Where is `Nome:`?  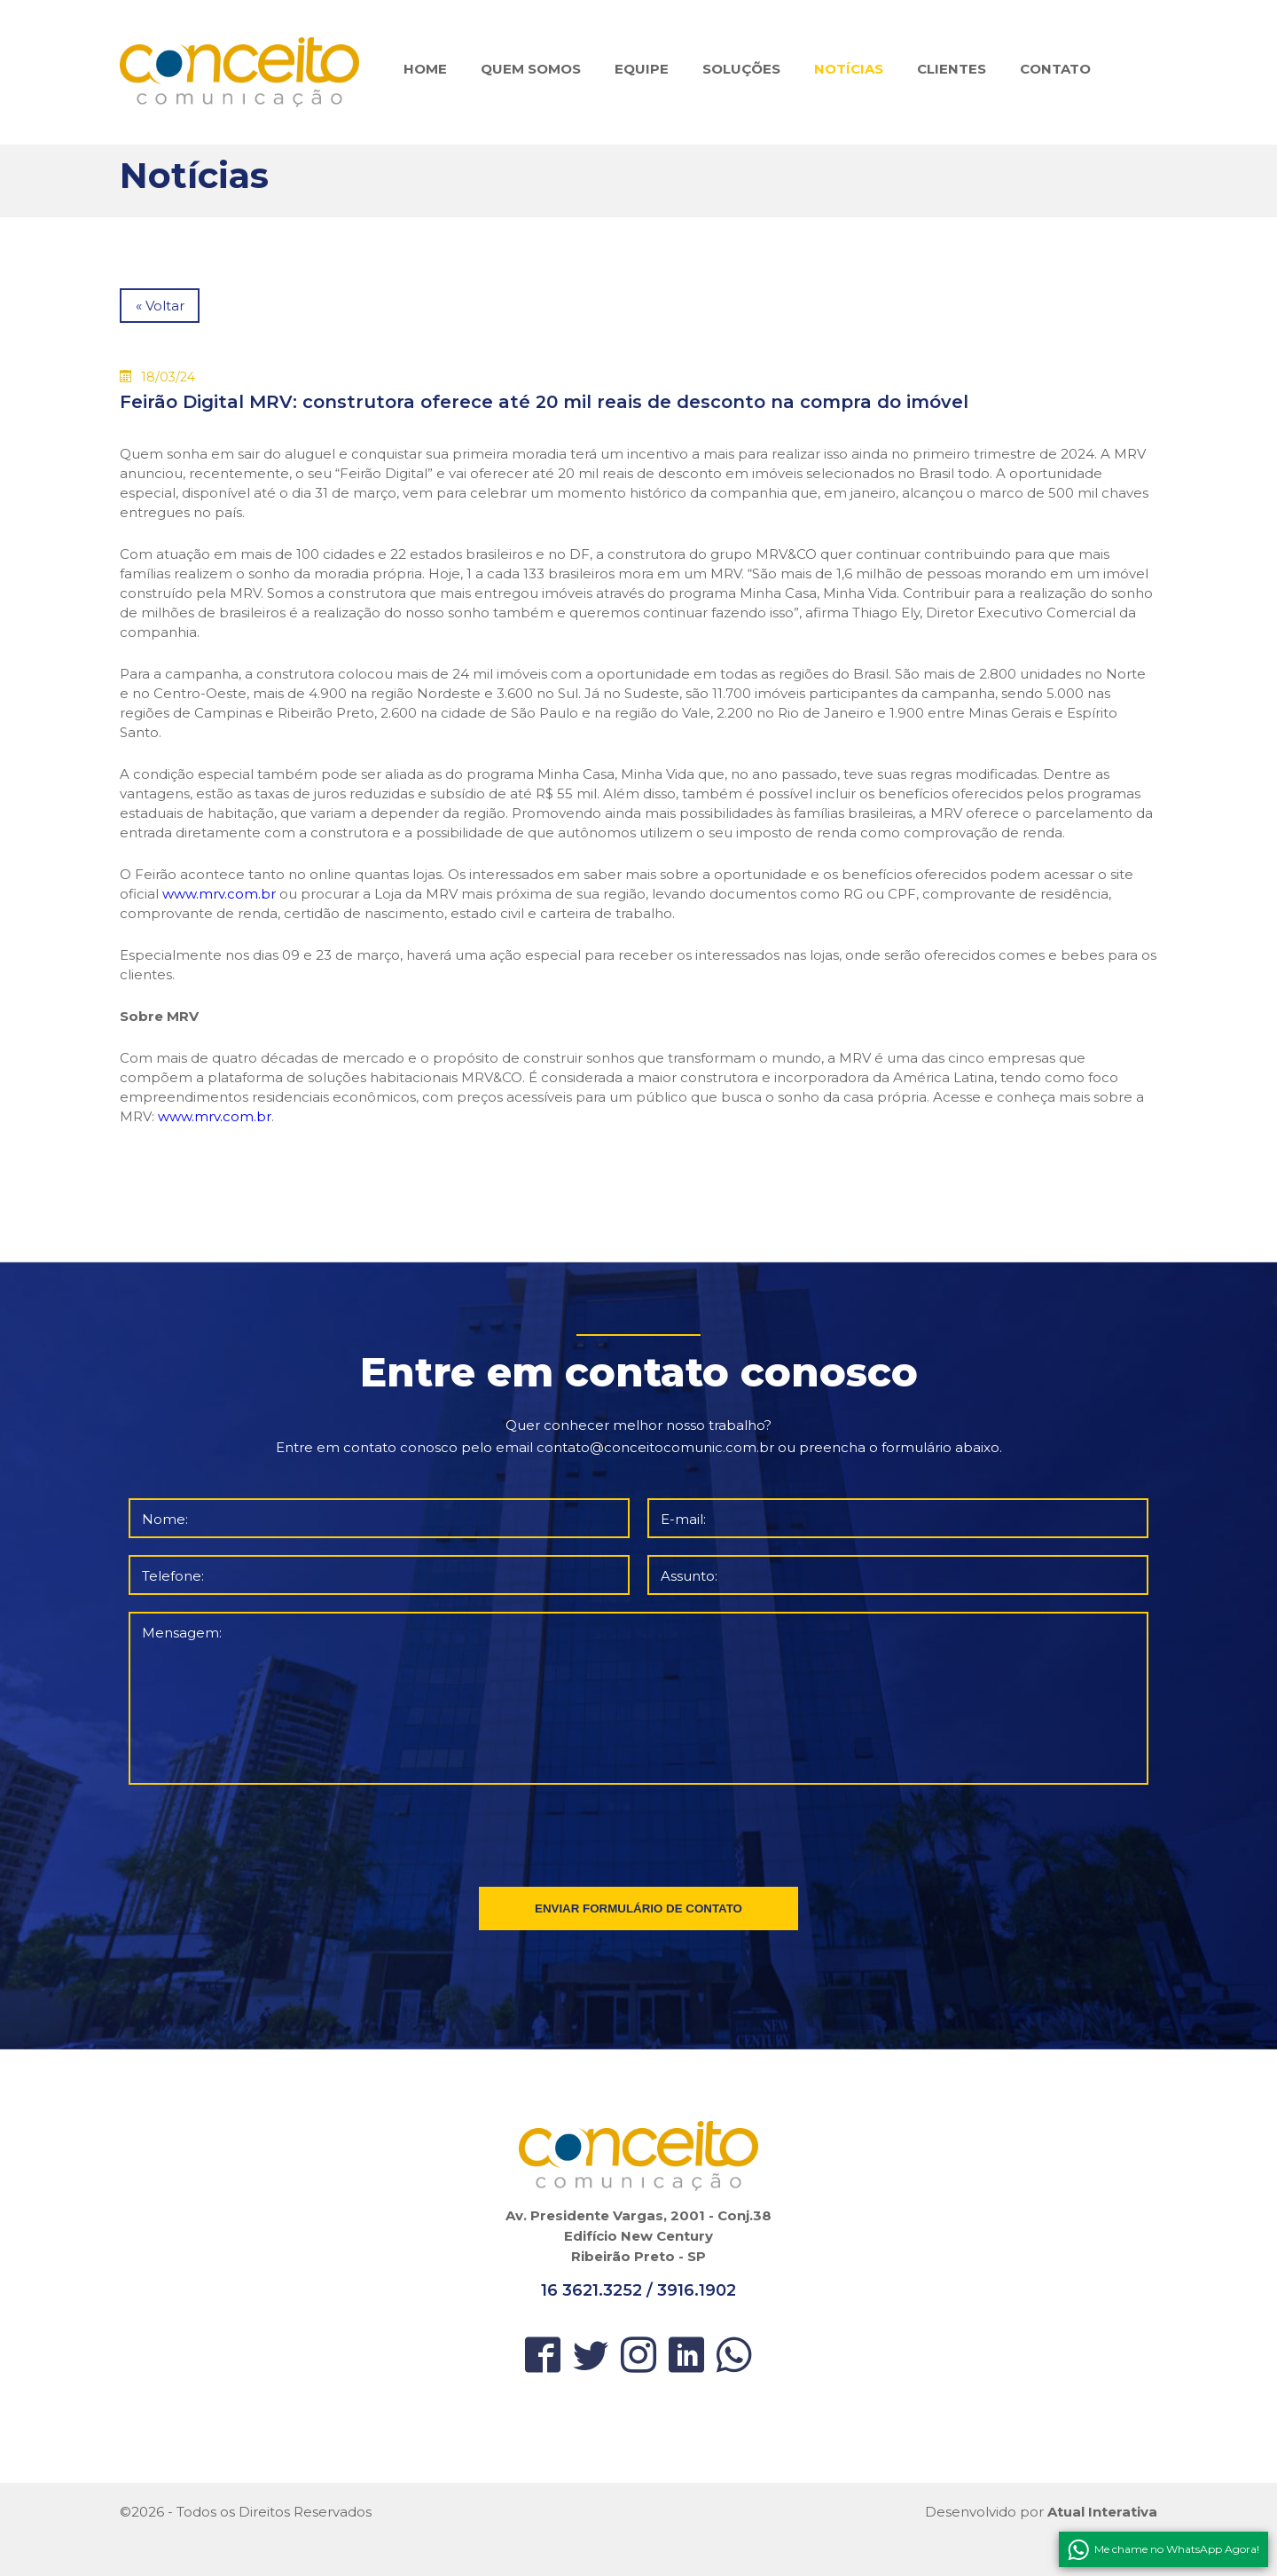
Nome: is located at coordinates (165, 1519).